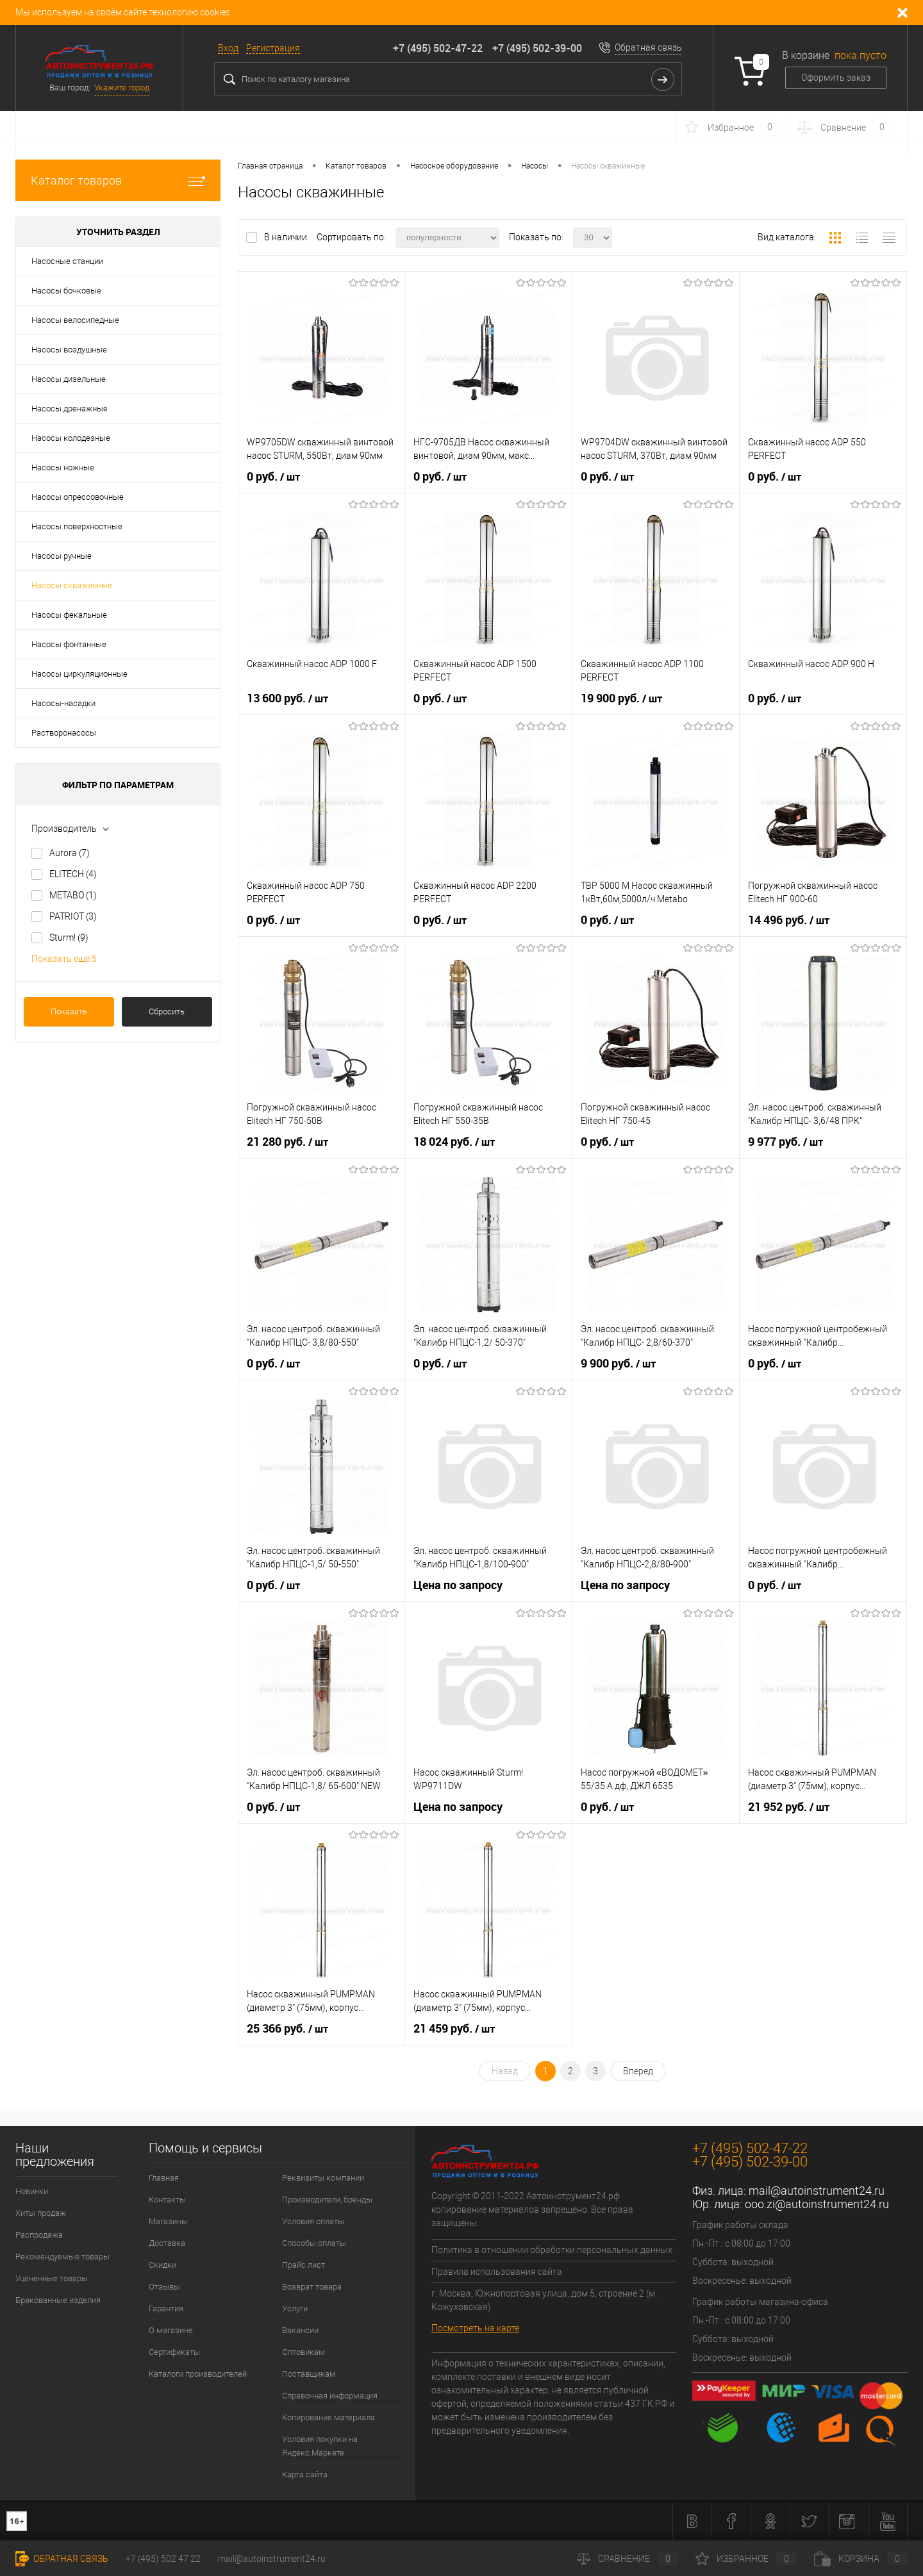 This screenshot has height=2576, width=923. Describe the element at coordinates (73, 895) in the screenshot. I see `METABO` at that location.